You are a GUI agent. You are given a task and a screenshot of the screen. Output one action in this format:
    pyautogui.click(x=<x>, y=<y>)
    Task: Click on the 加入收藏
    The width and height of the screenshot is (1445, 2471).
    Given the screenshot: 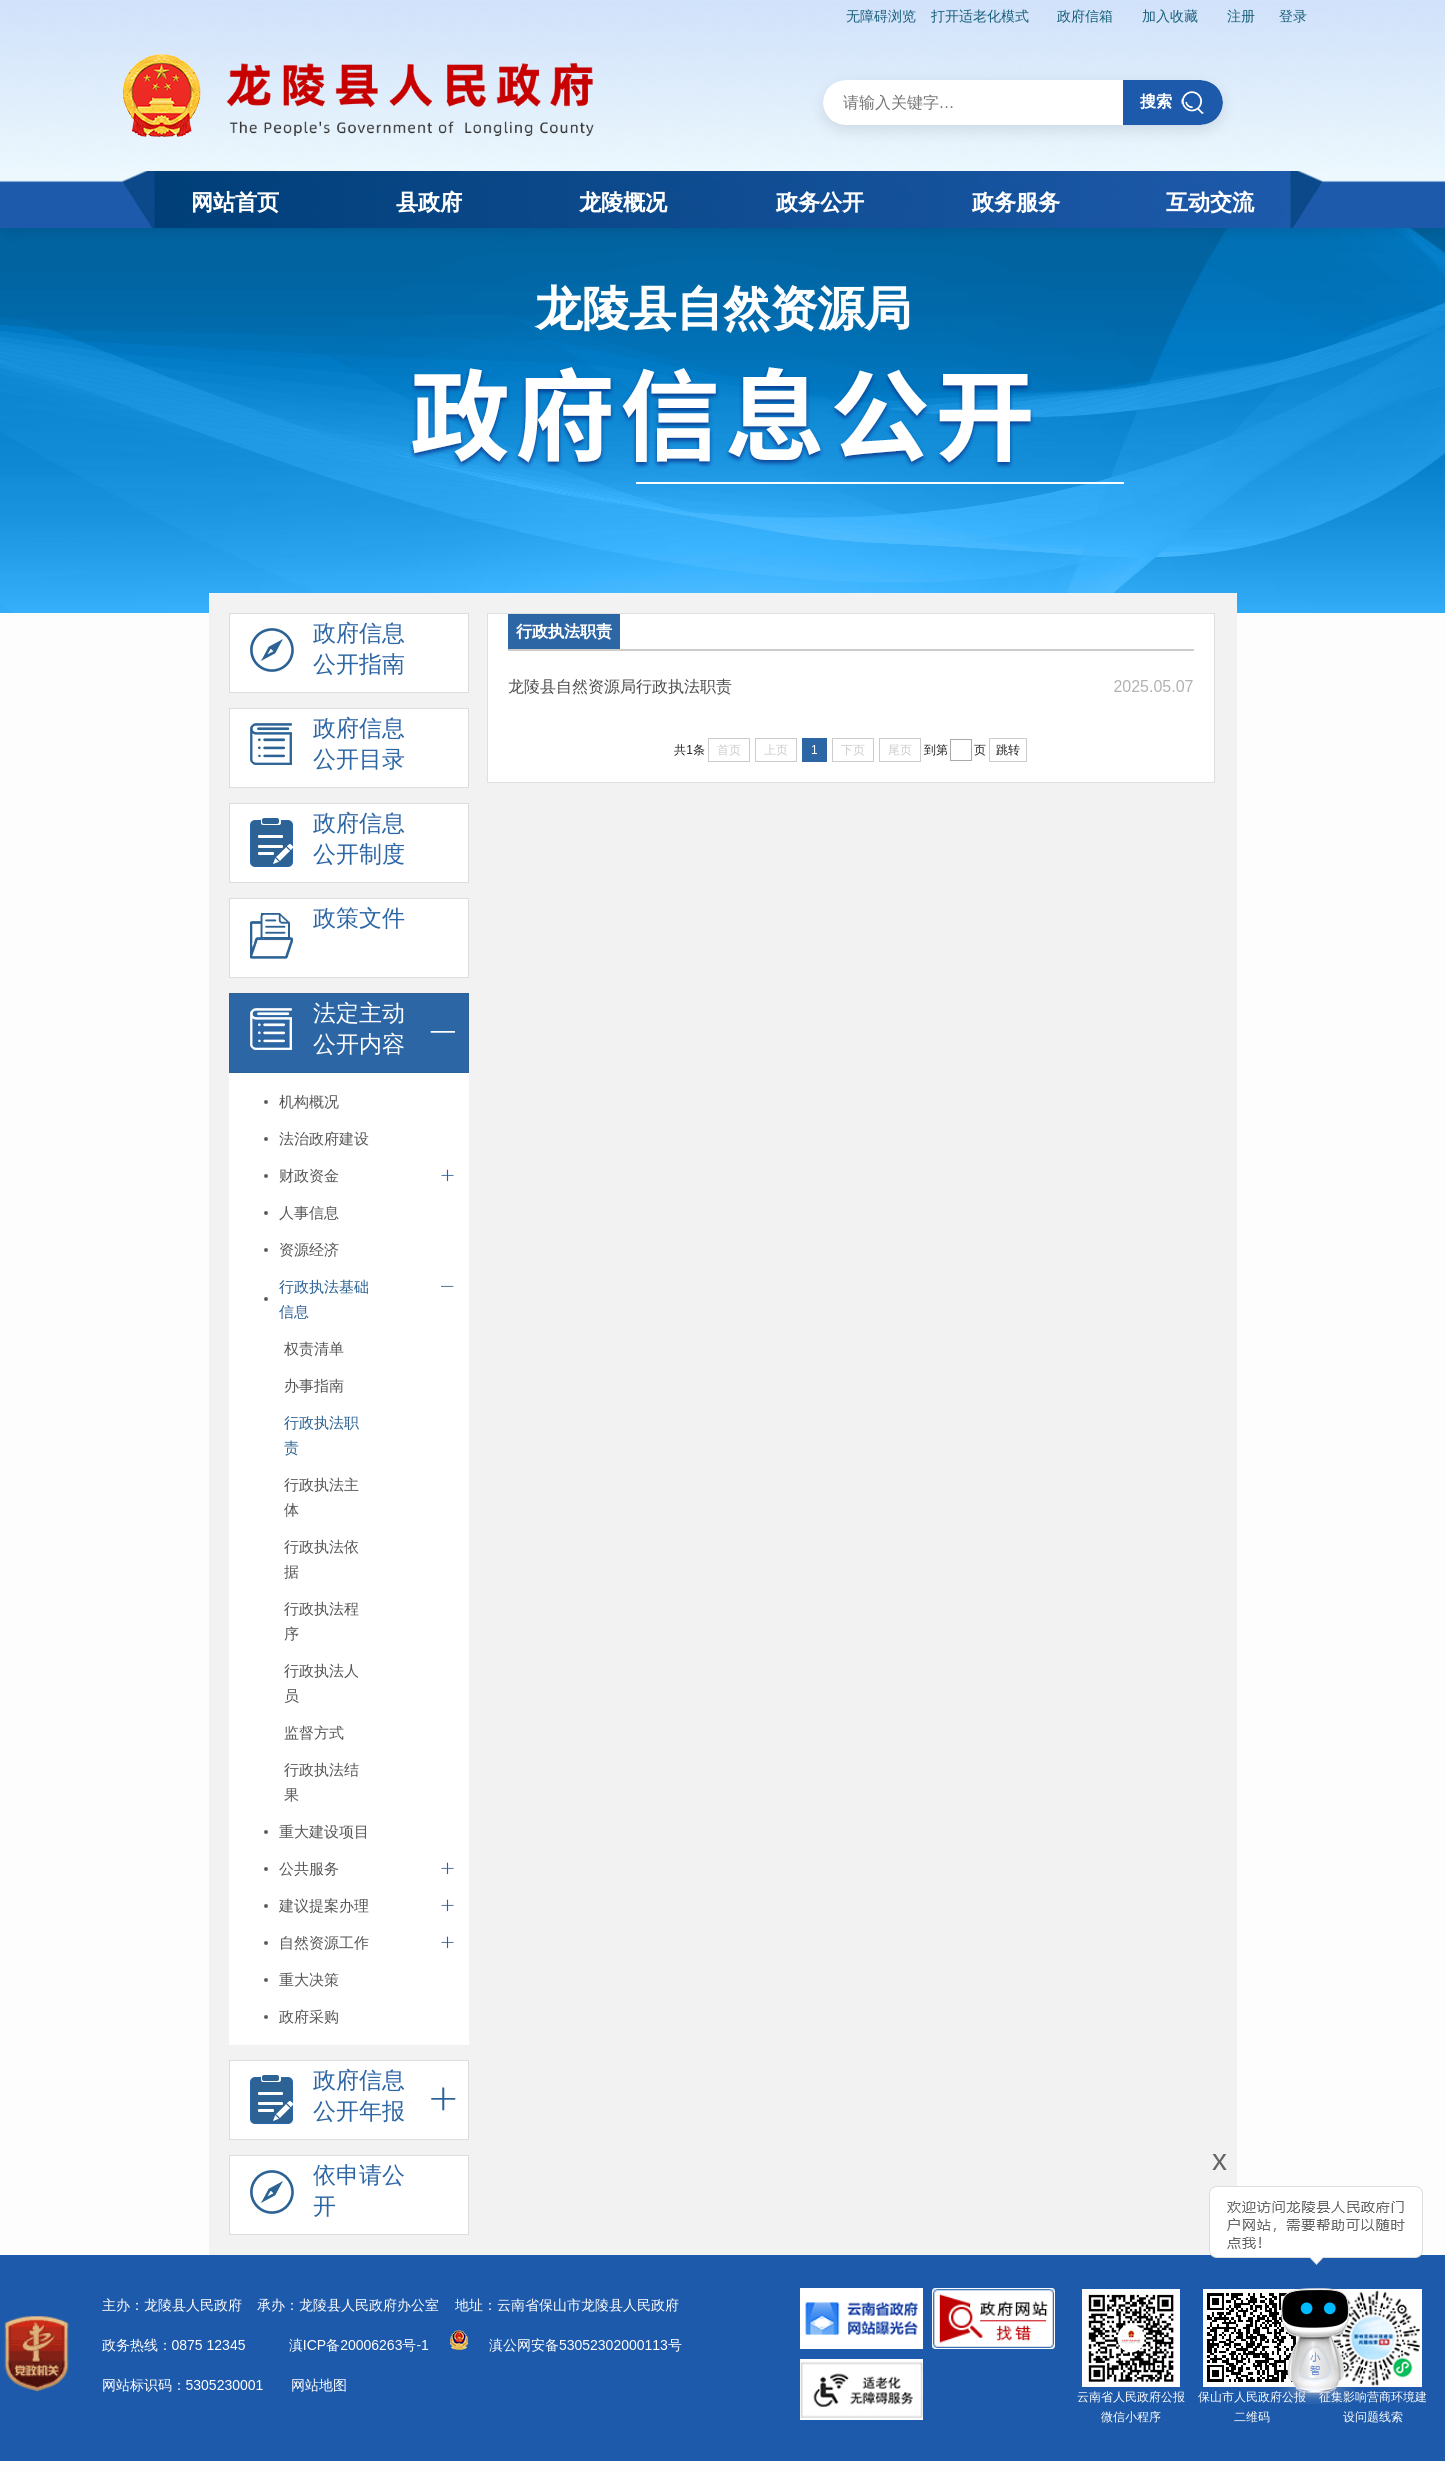 What is the action you would take?
    pyautogui.click(x=1170, y=16)
    